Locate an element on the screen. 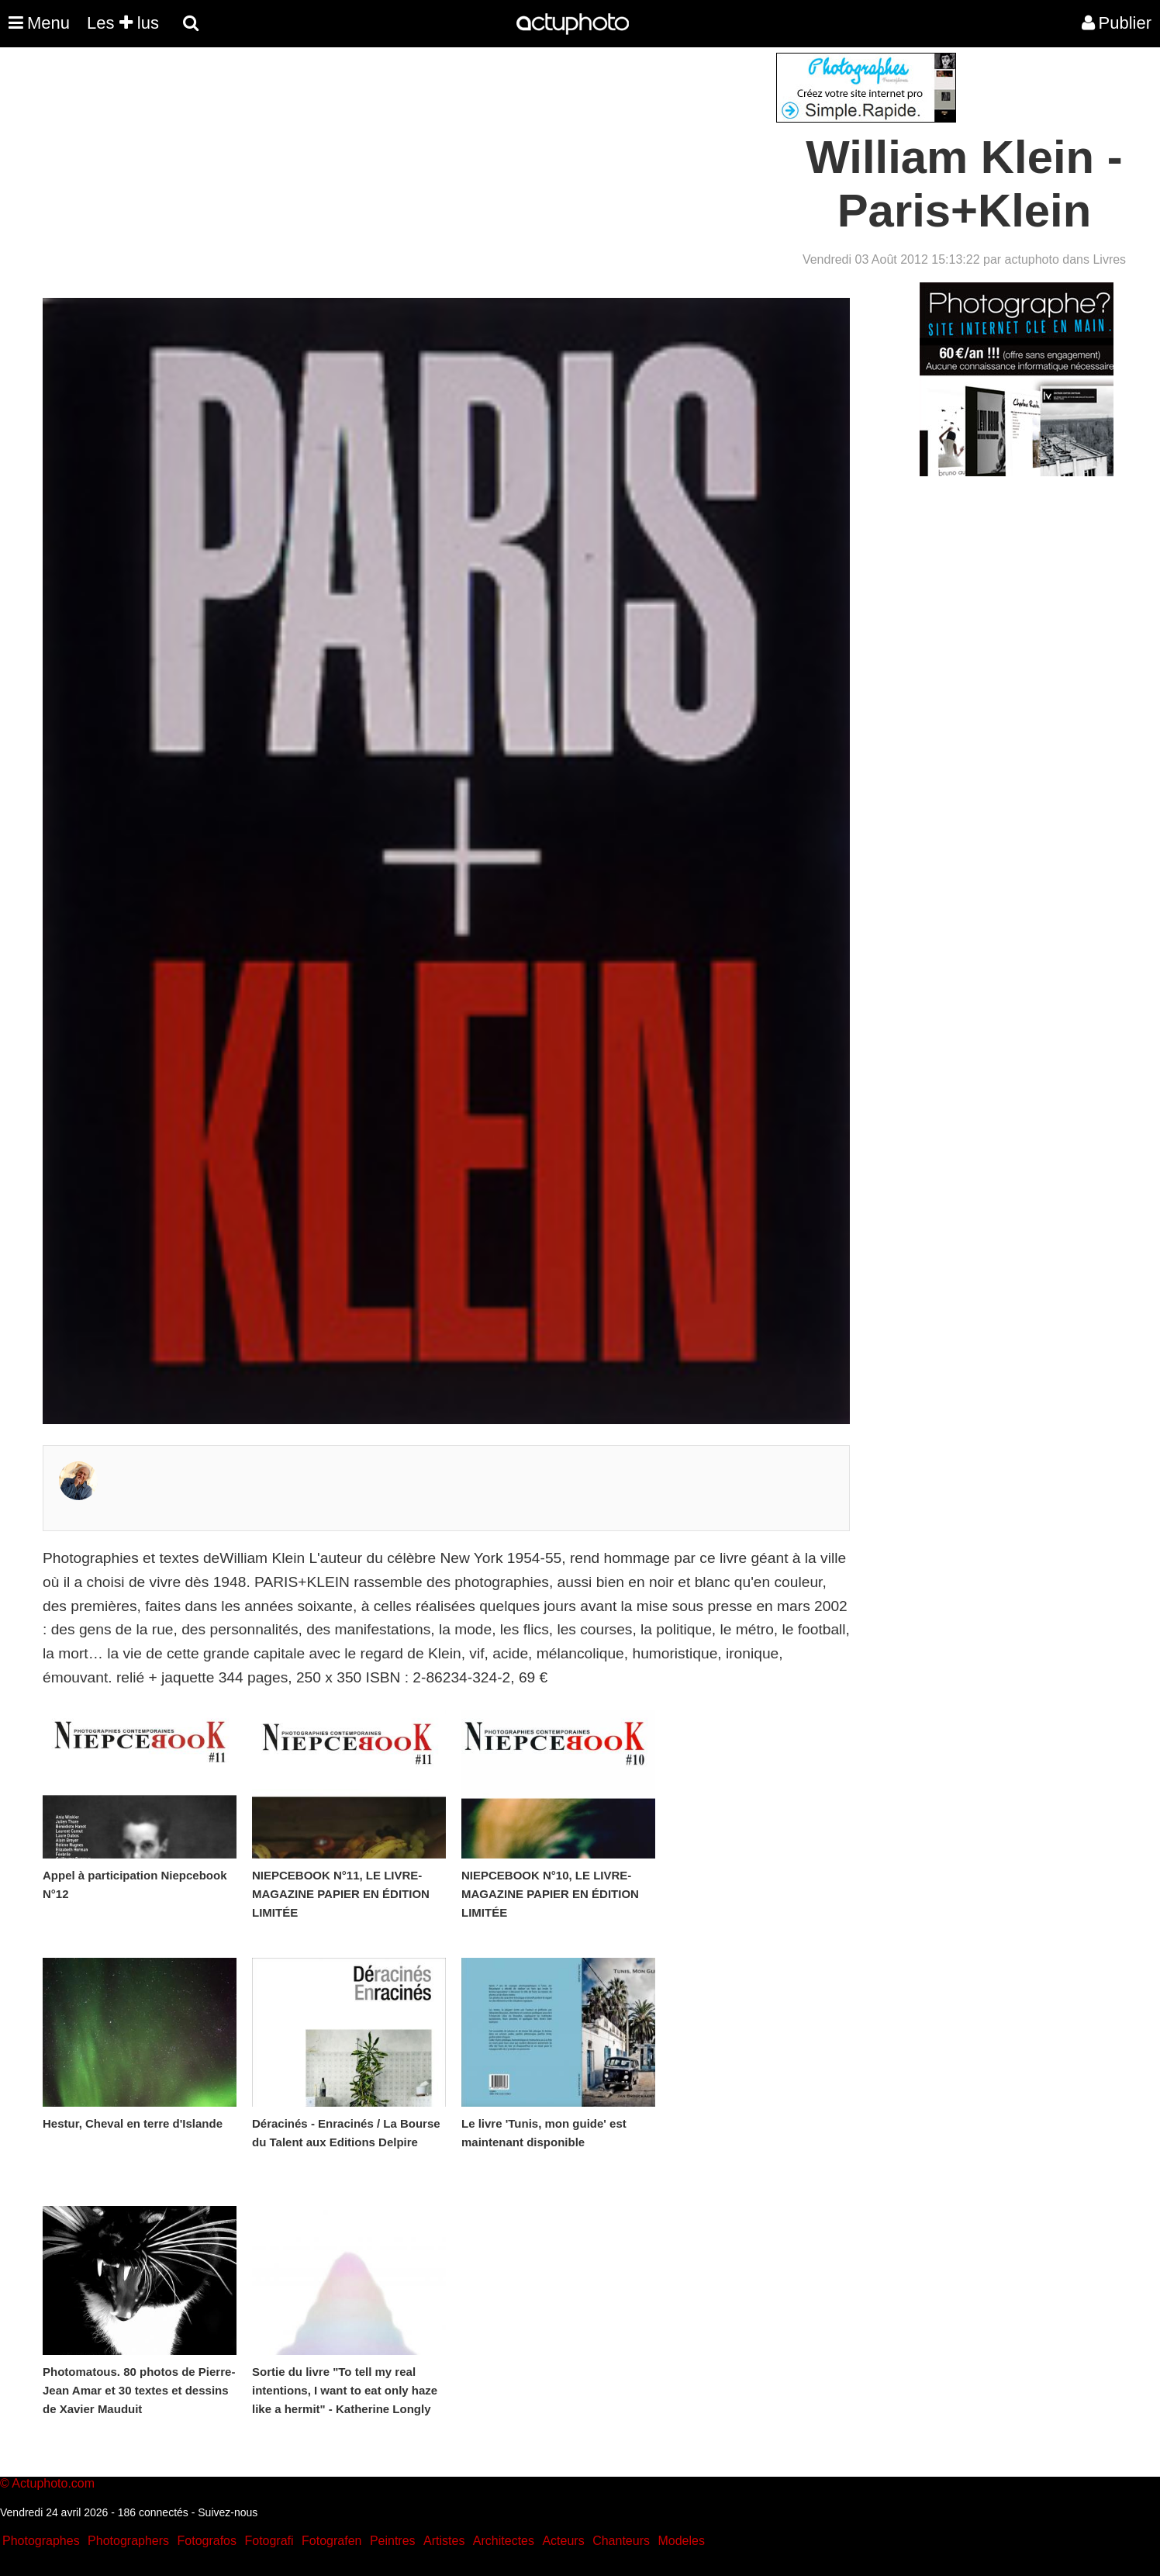  Artistes is located at coordinates (443, 2540).